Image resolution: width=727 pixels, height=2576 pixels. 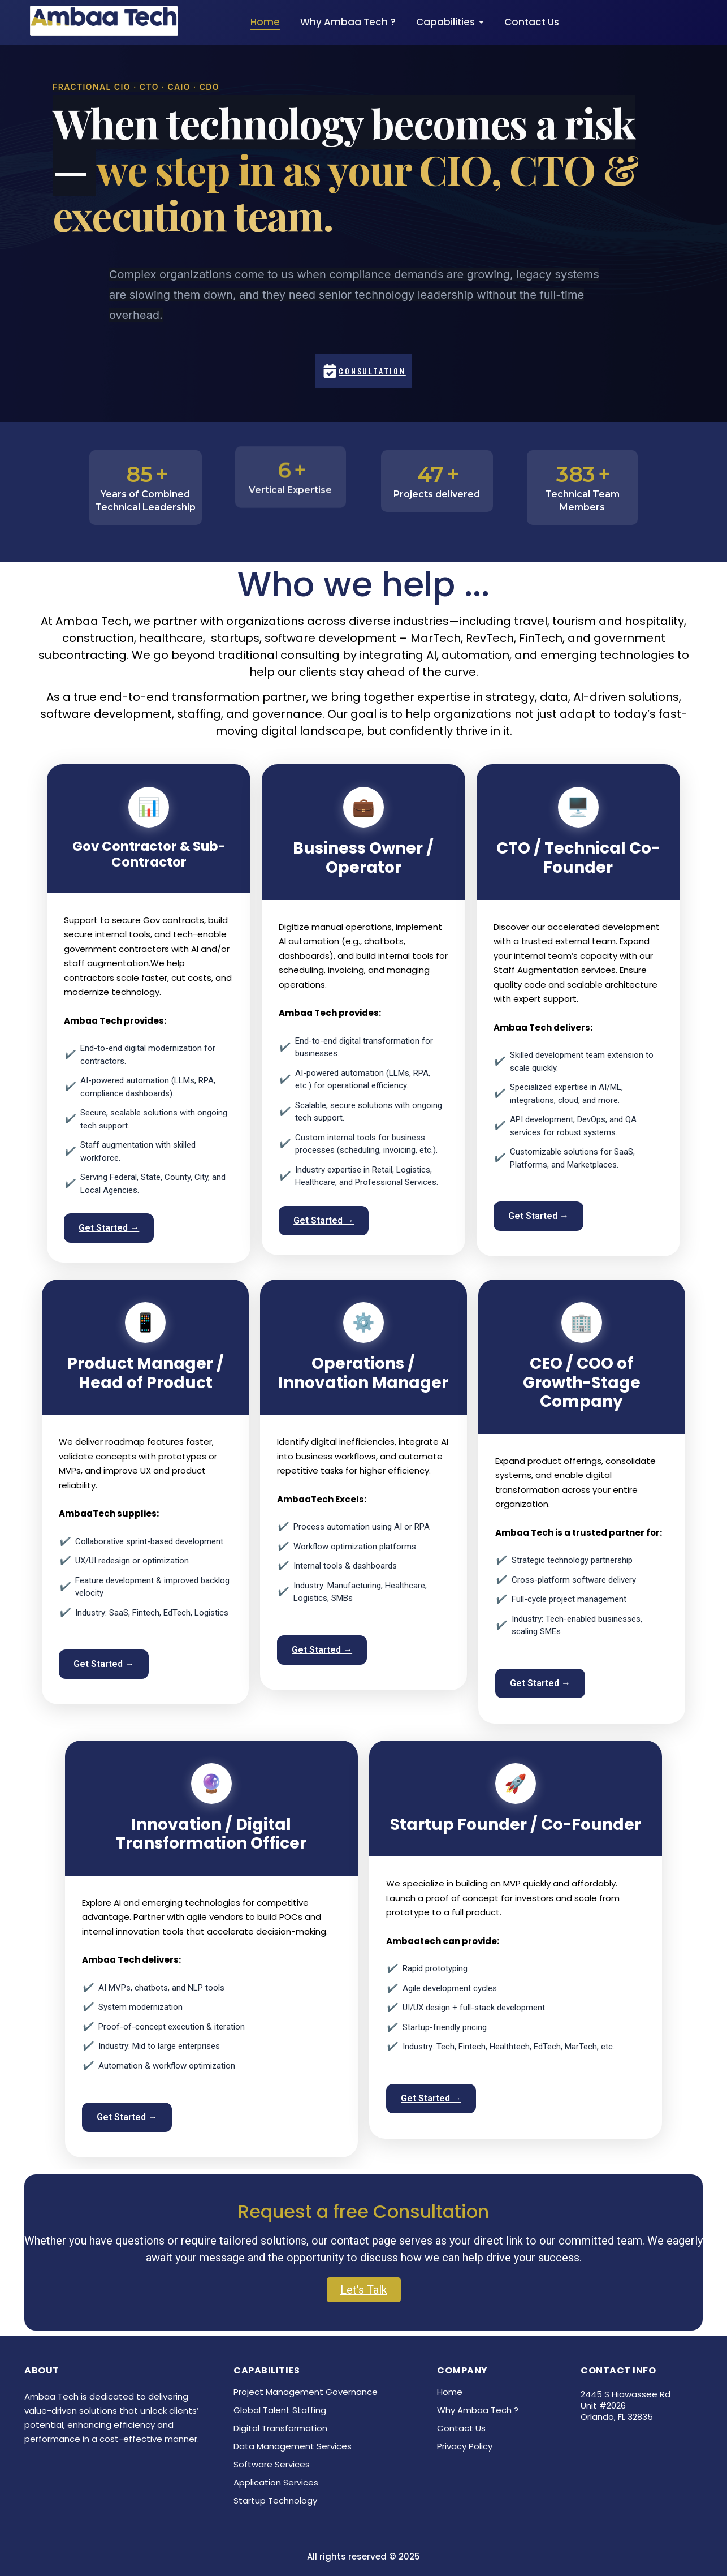 I want to click on Home, so click(x=449, y=2392).